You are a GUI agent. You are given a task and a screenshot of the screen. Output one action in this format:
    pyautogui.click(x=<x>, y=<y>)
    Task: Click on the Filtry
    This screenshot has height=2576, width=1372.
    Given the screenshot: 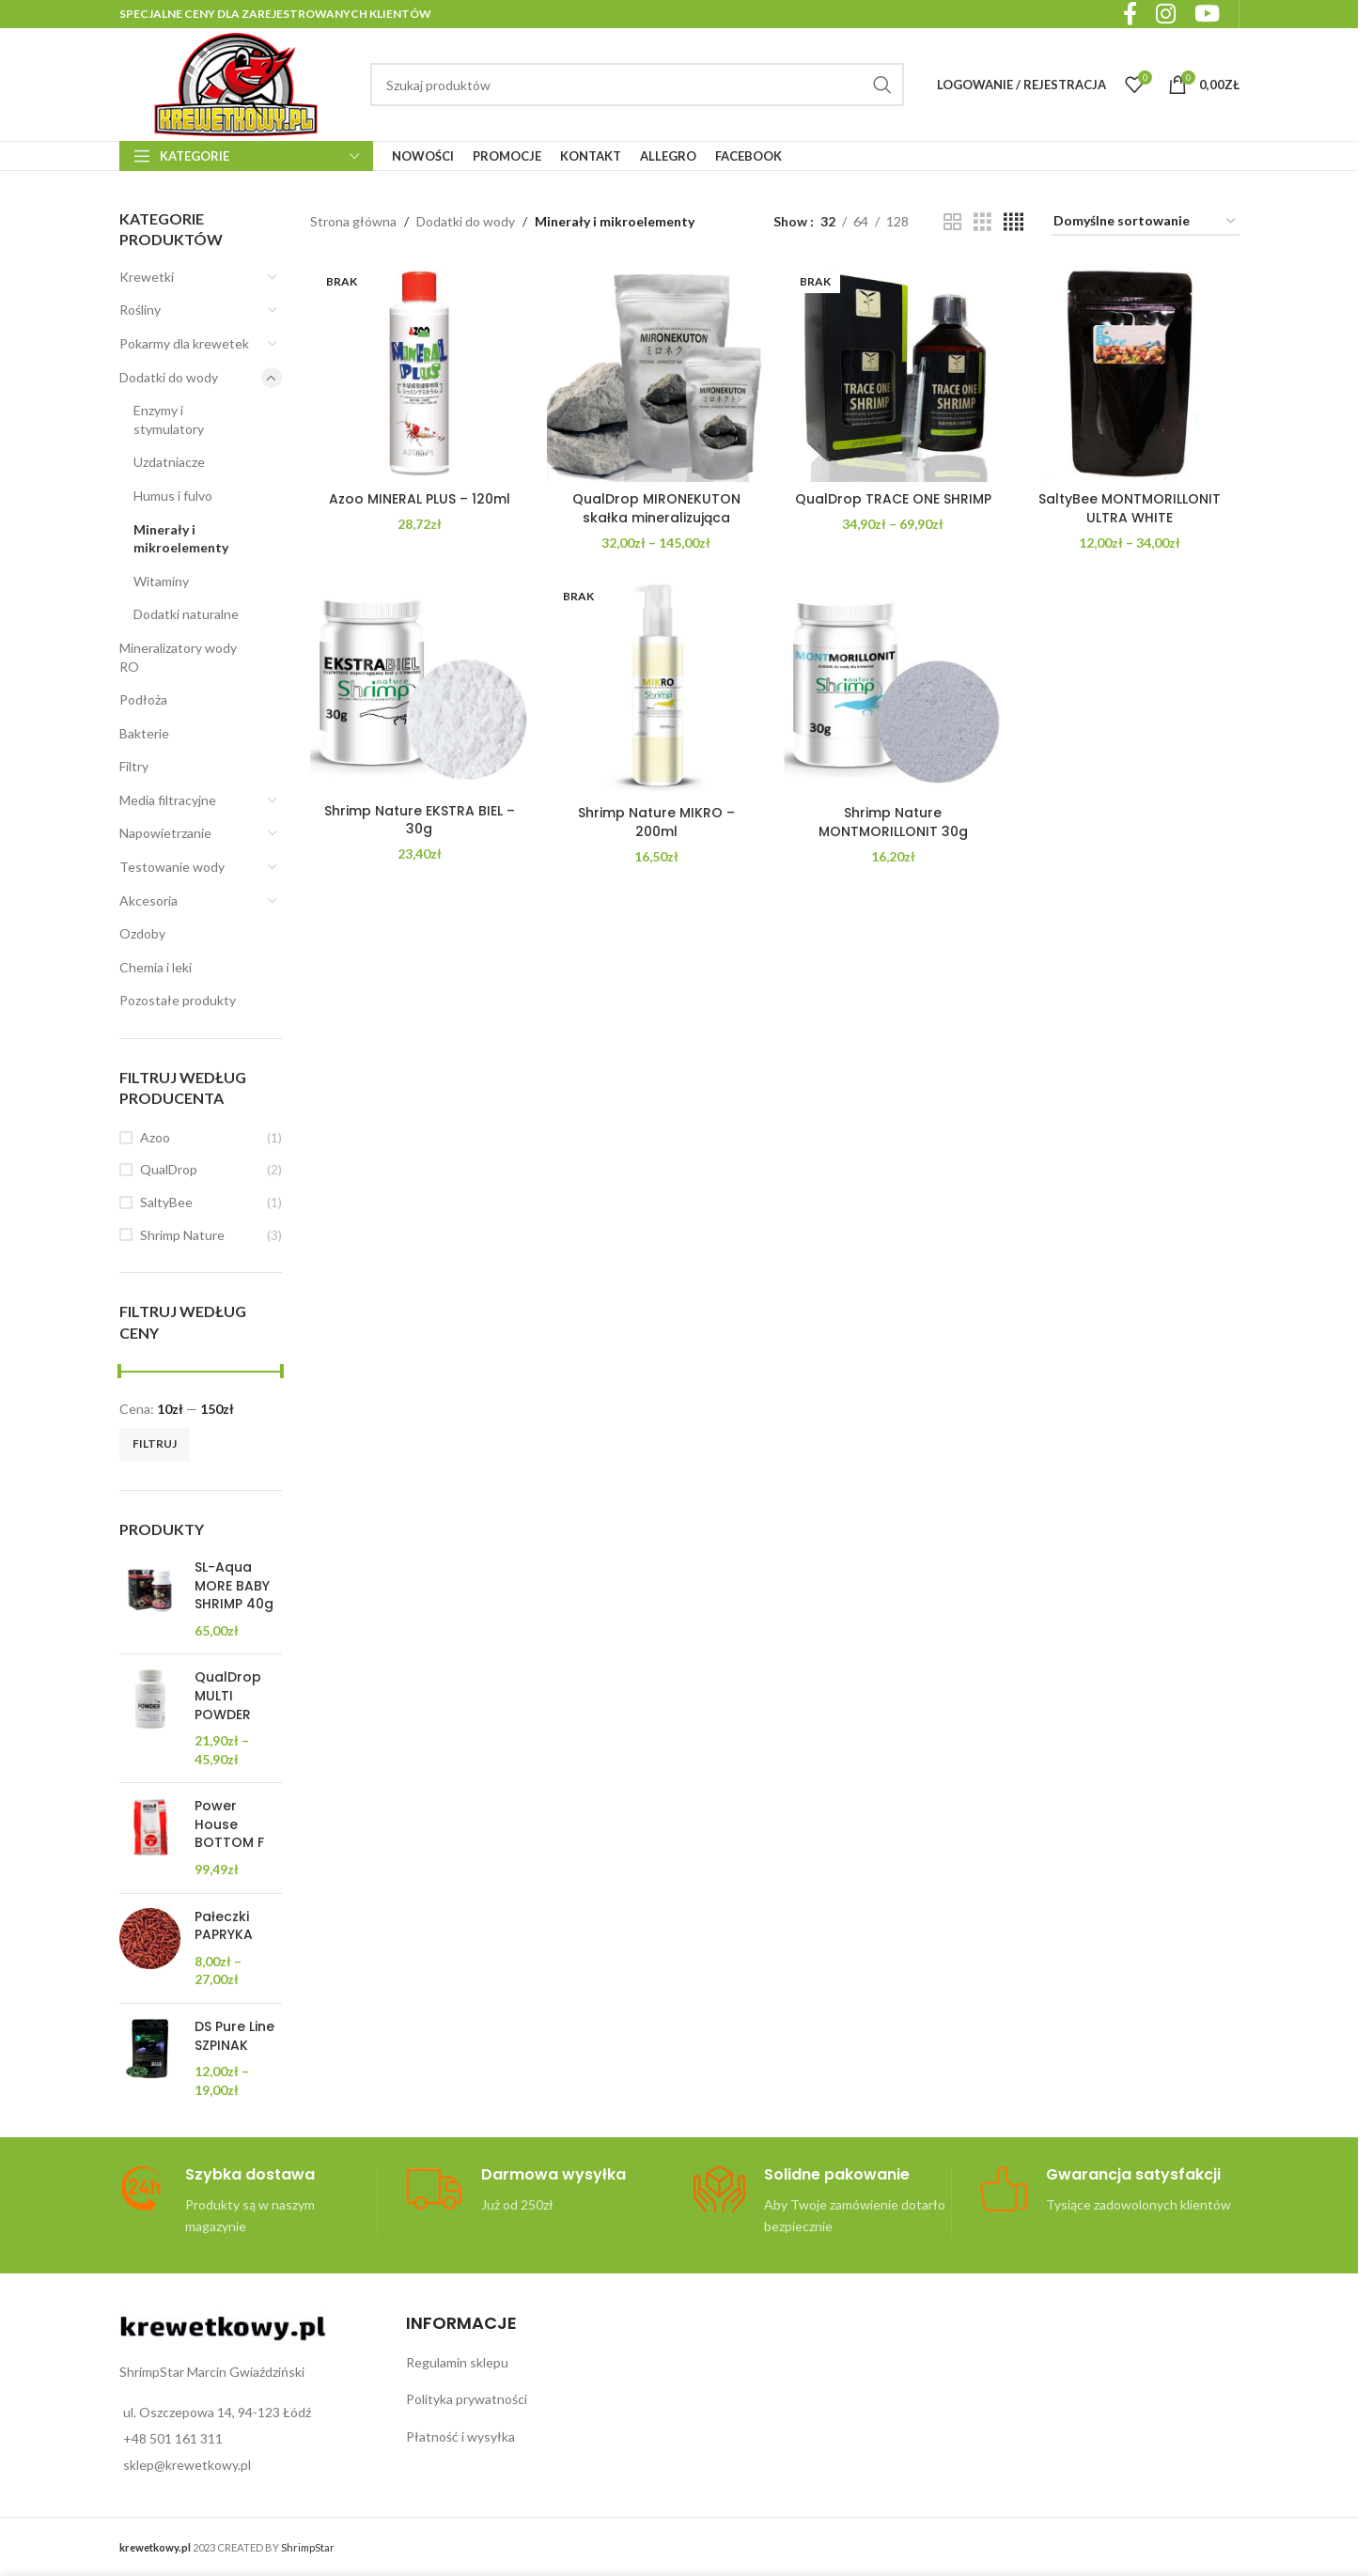 What is the action you would take?
    pyautogui.click(x=133, y=766)
    